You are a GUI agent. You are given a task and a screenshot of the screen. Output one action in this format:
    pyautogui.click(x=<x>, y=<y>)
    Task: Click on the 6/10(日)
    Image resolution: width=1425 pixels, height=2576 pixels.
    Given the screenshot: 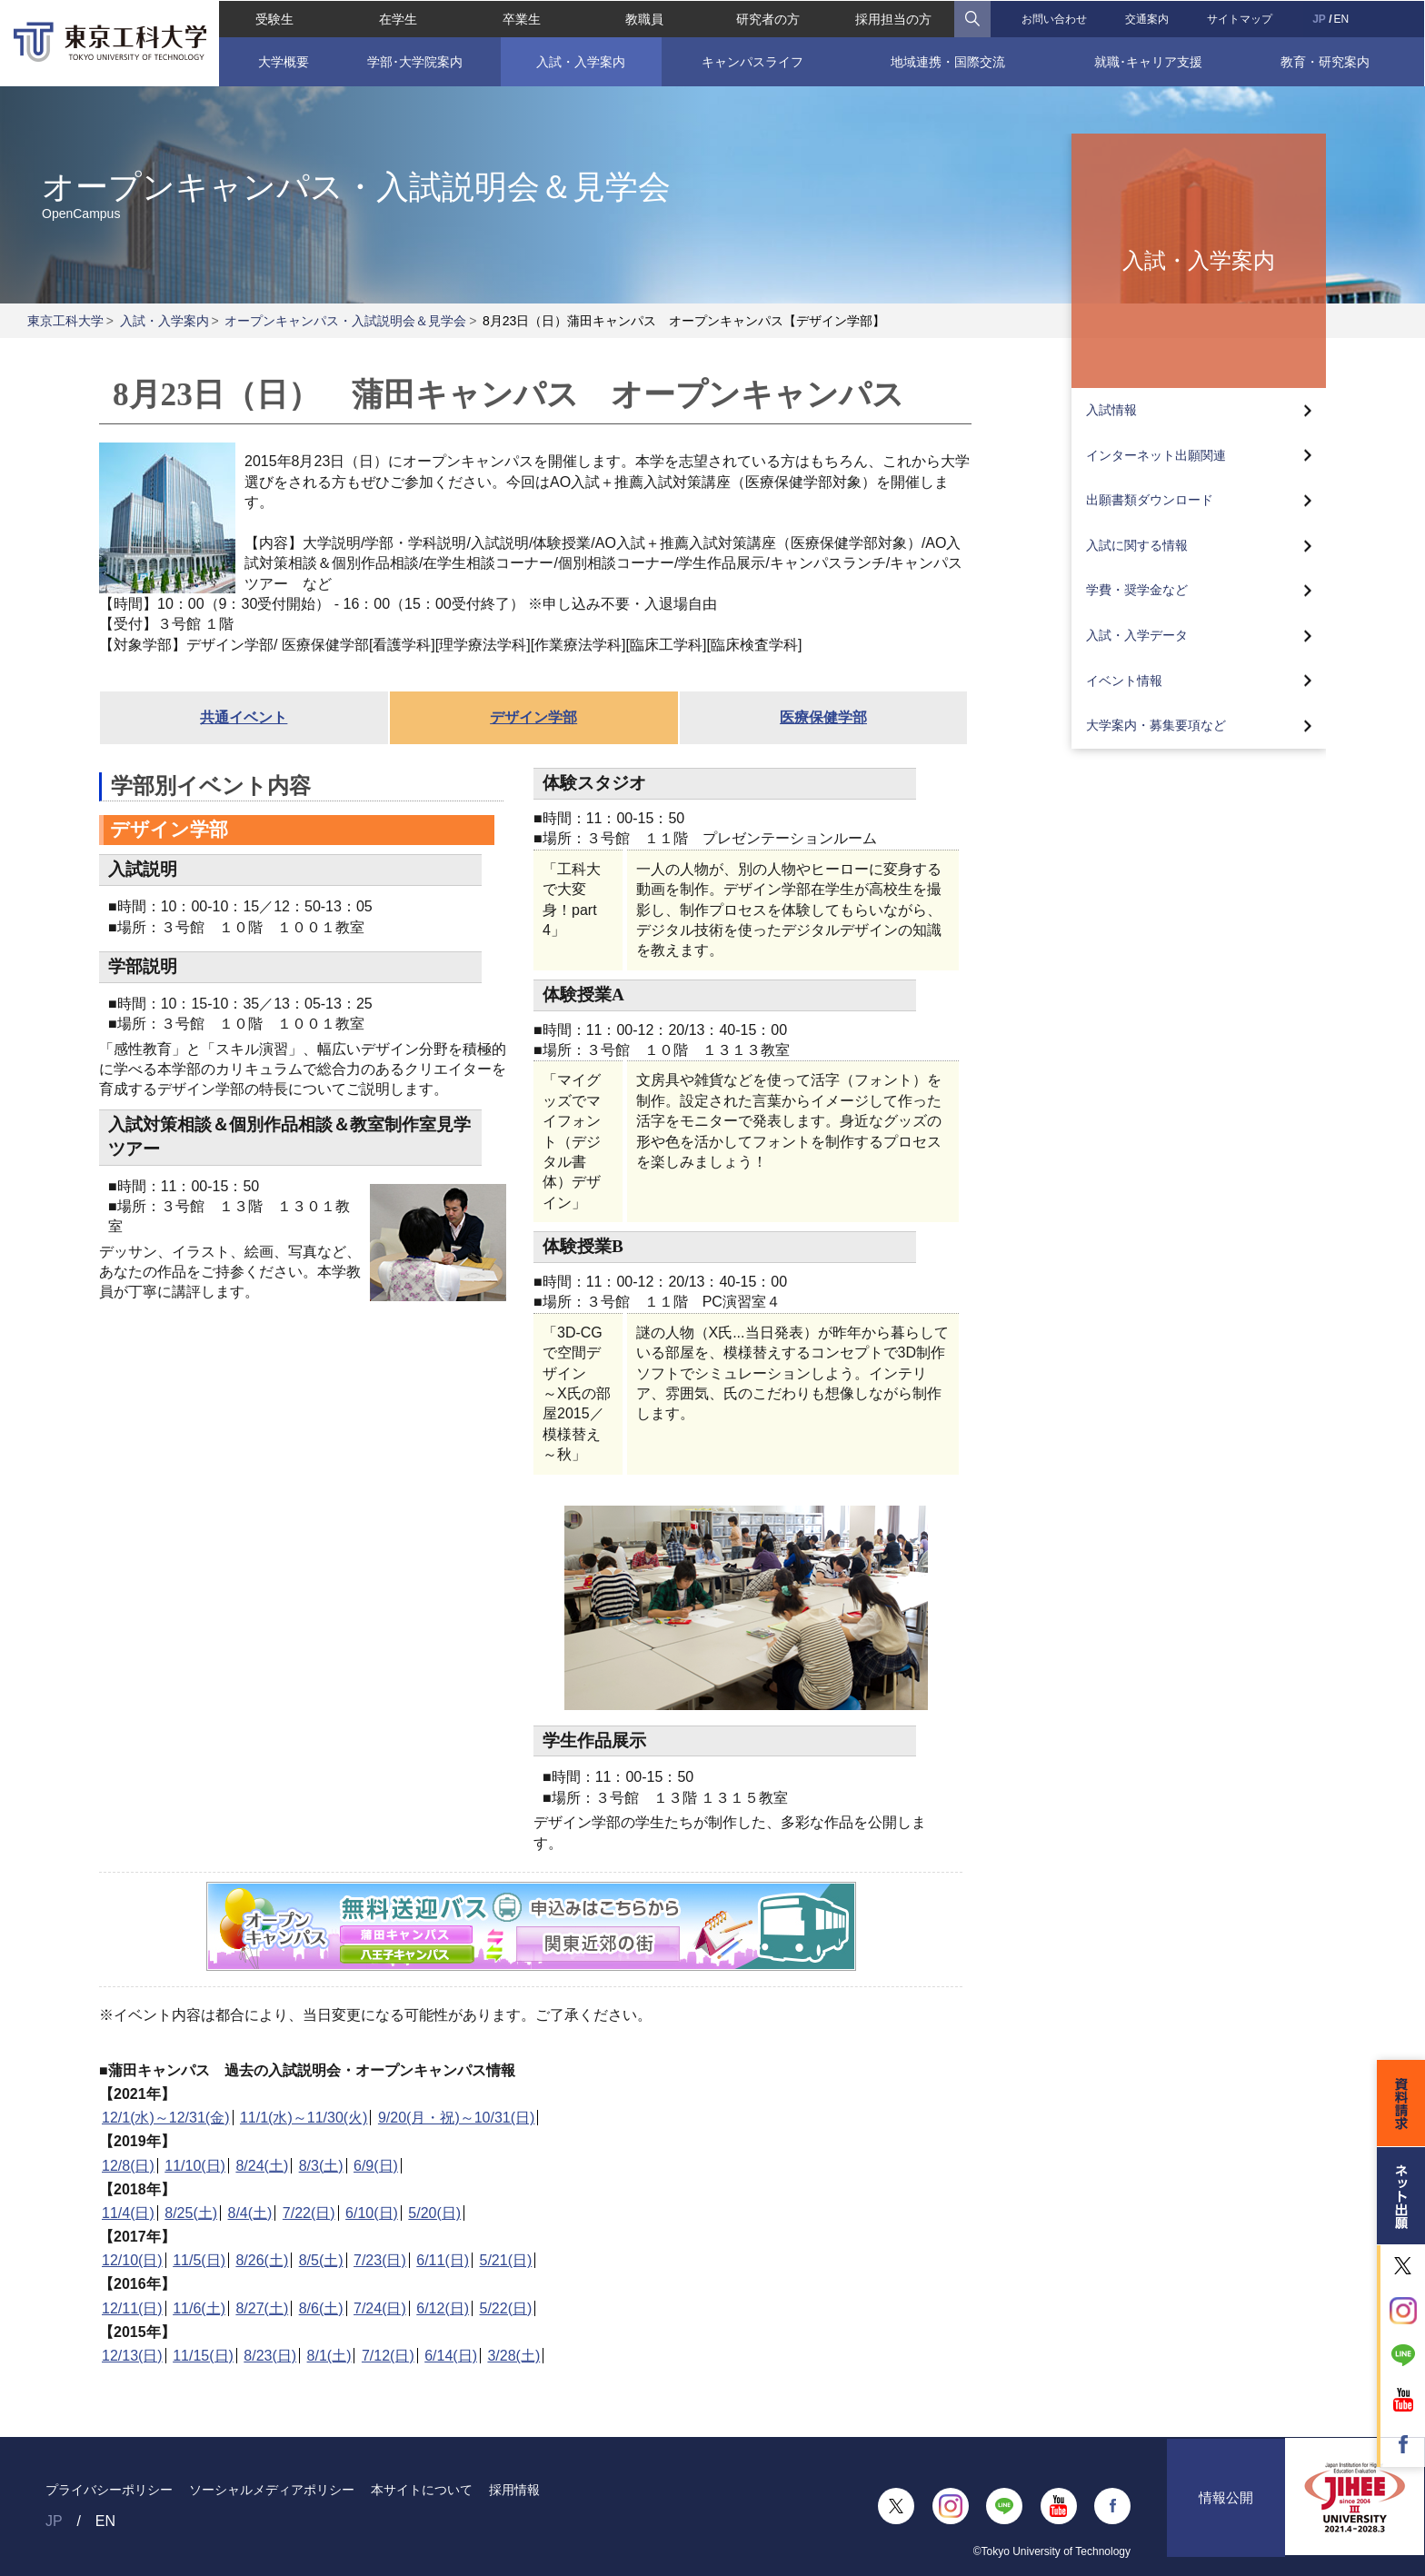 What is the action you would take?
    pyautogui.click(x=371, y=2213)
    